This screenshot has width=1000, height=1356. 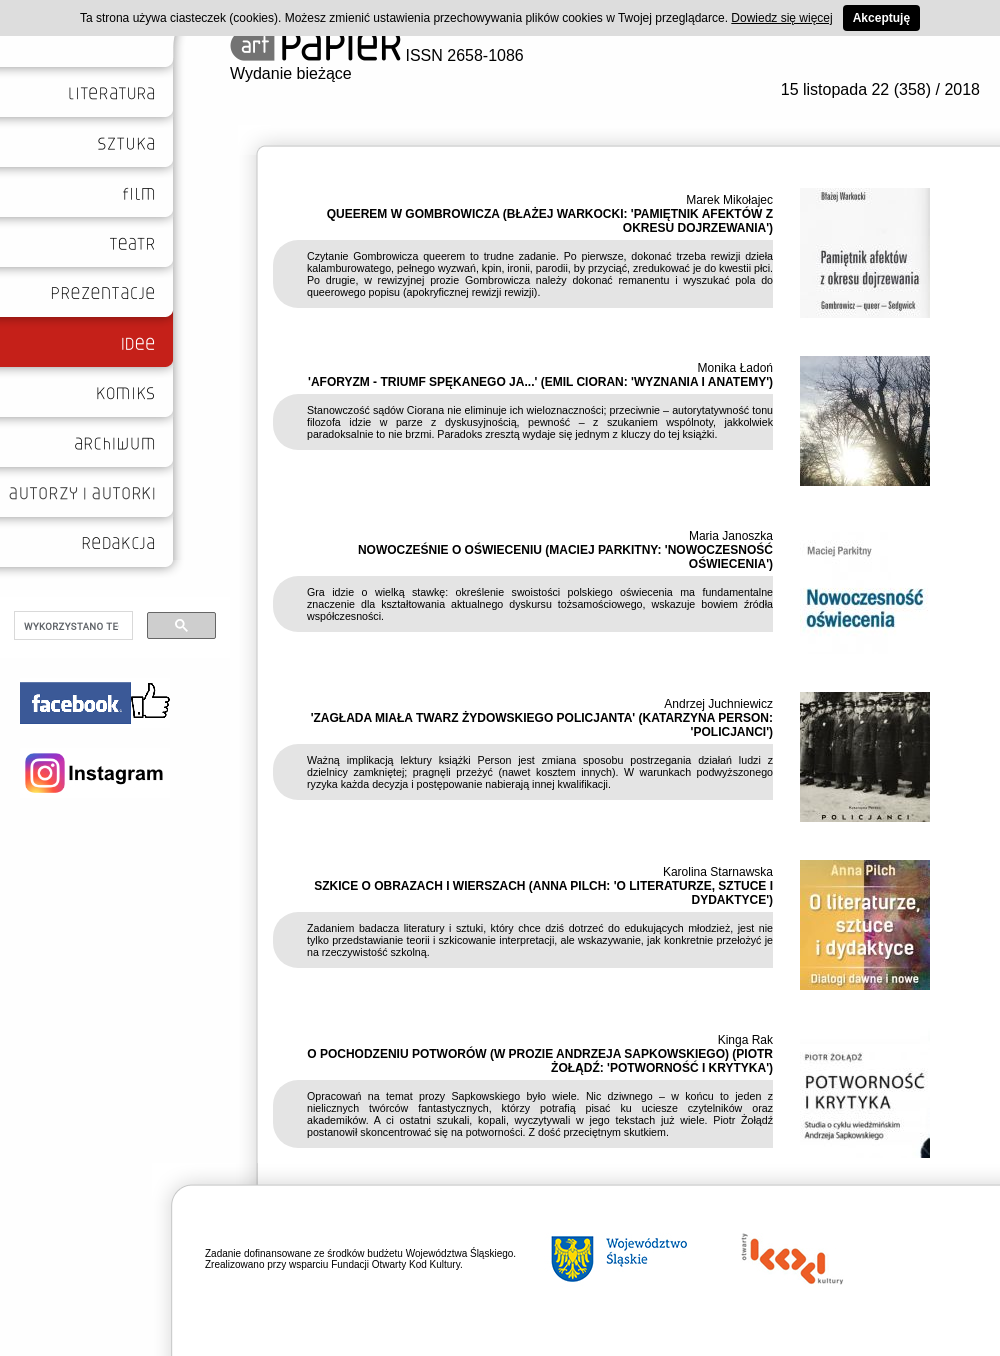 I want to click on Kinga Rak, so click(x=745, y=1040).